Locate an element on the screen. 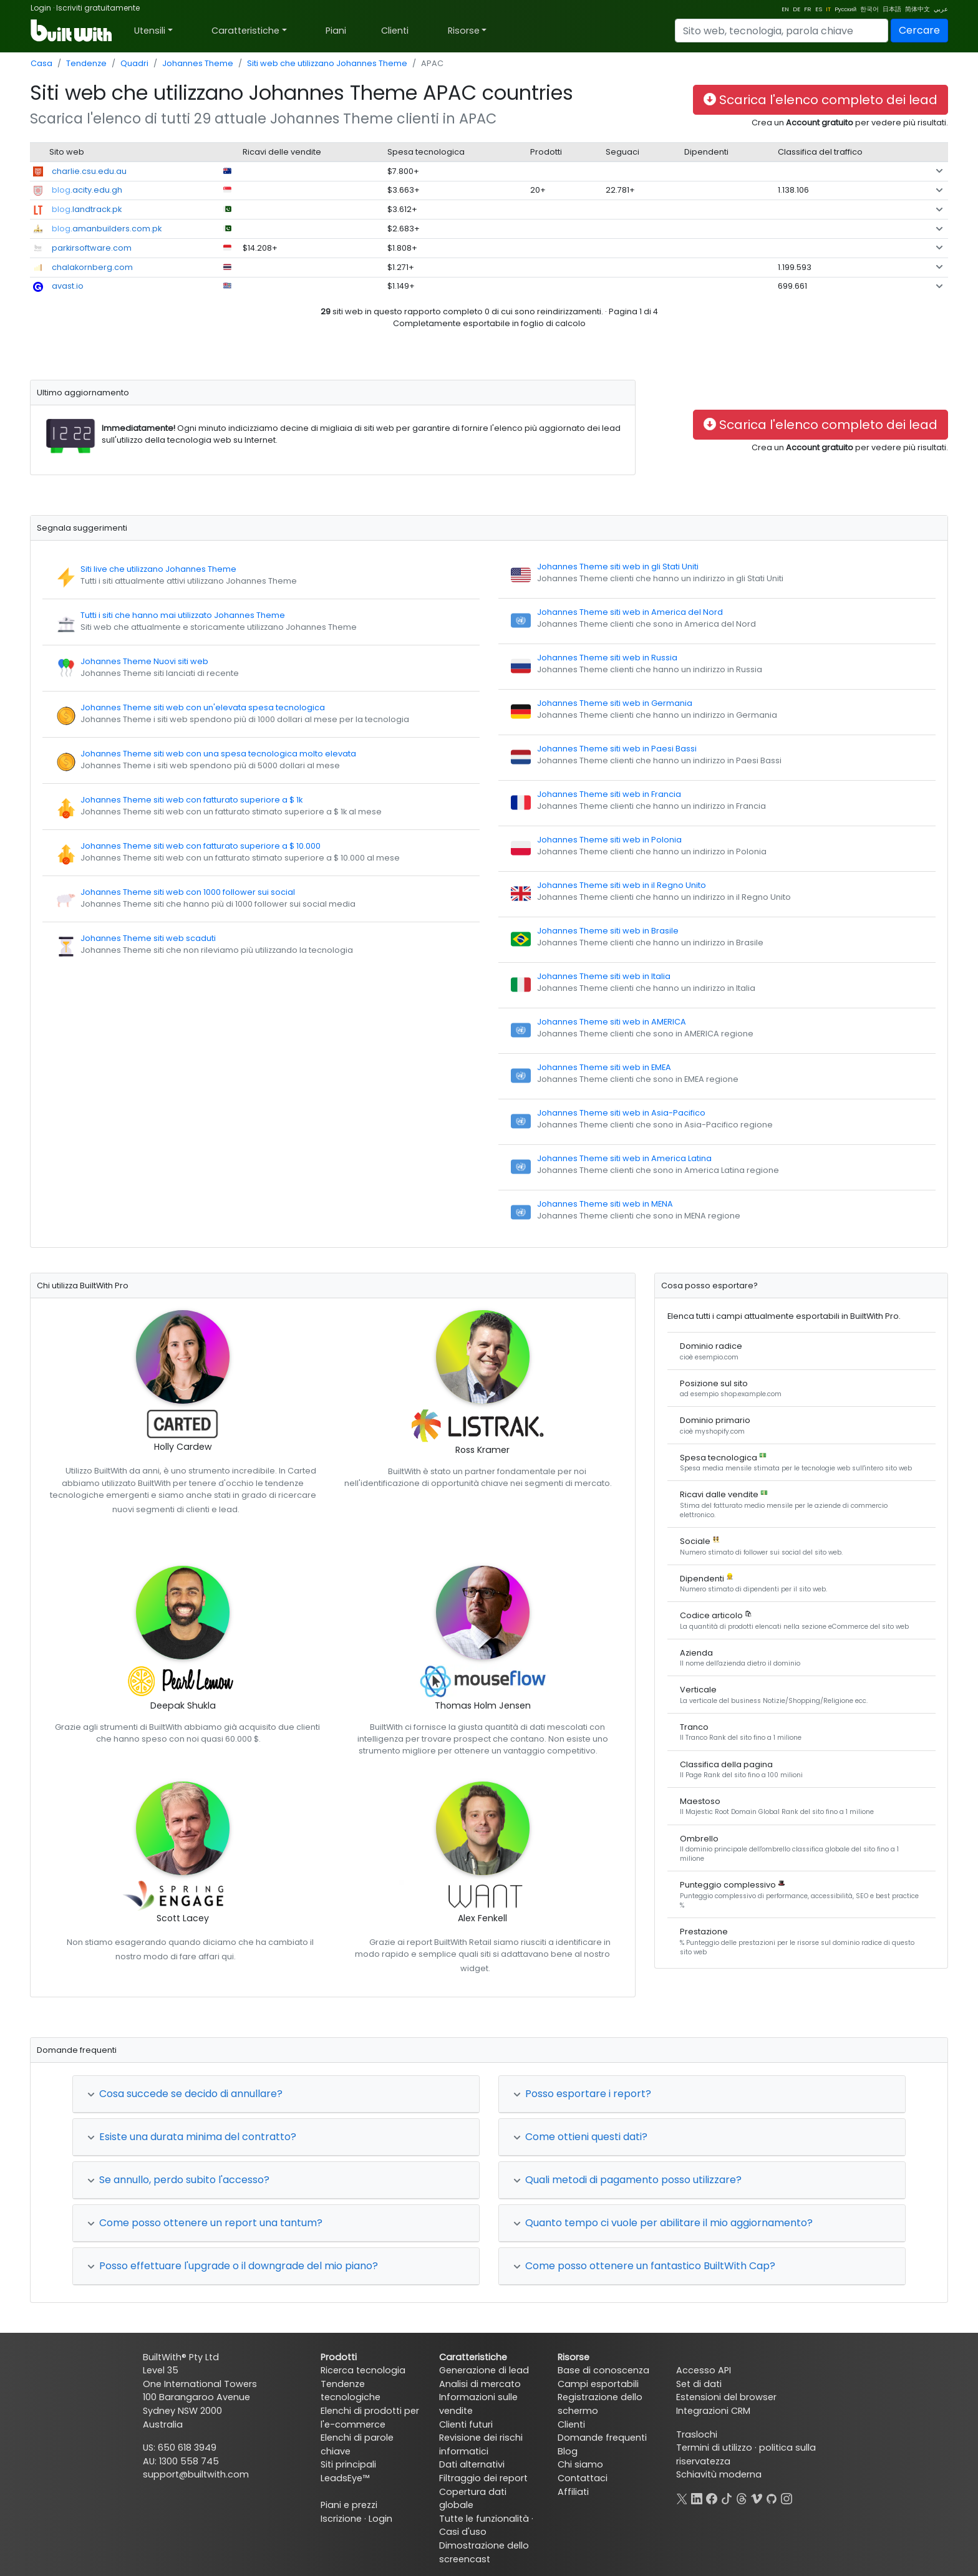 Image resolution: width=978 pixels, height=2576 pixels. Blog is located at coordinates (568, 2451).